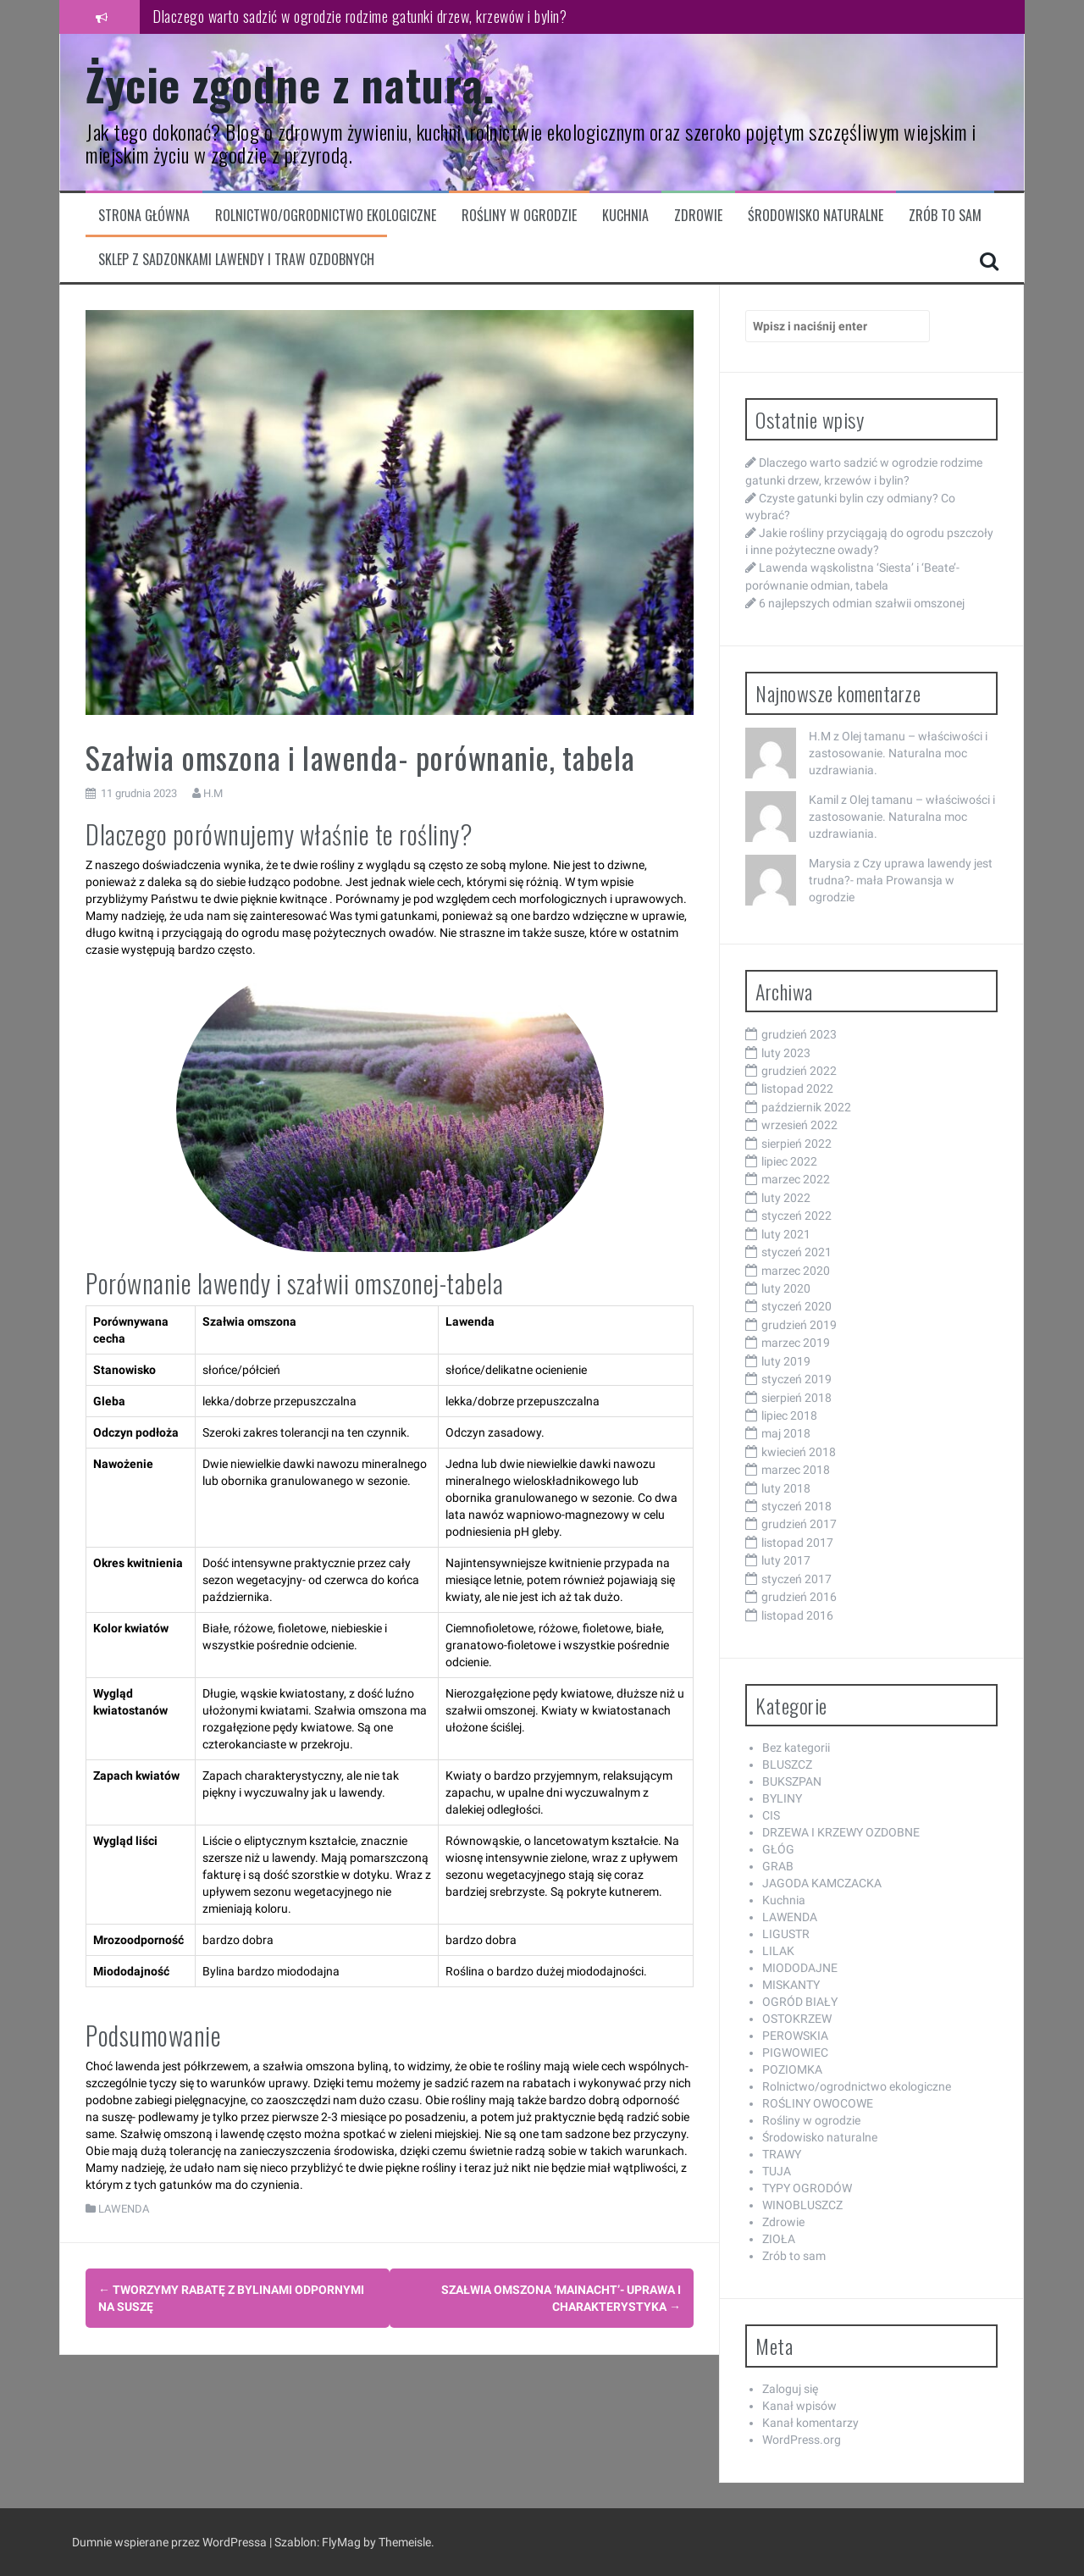 This screenshot has height=2576, width=1084. What do you see at coordinates (789, 1161) in the screenshot?
I see `lipiec 2022` at bounding box center [789, 1161].